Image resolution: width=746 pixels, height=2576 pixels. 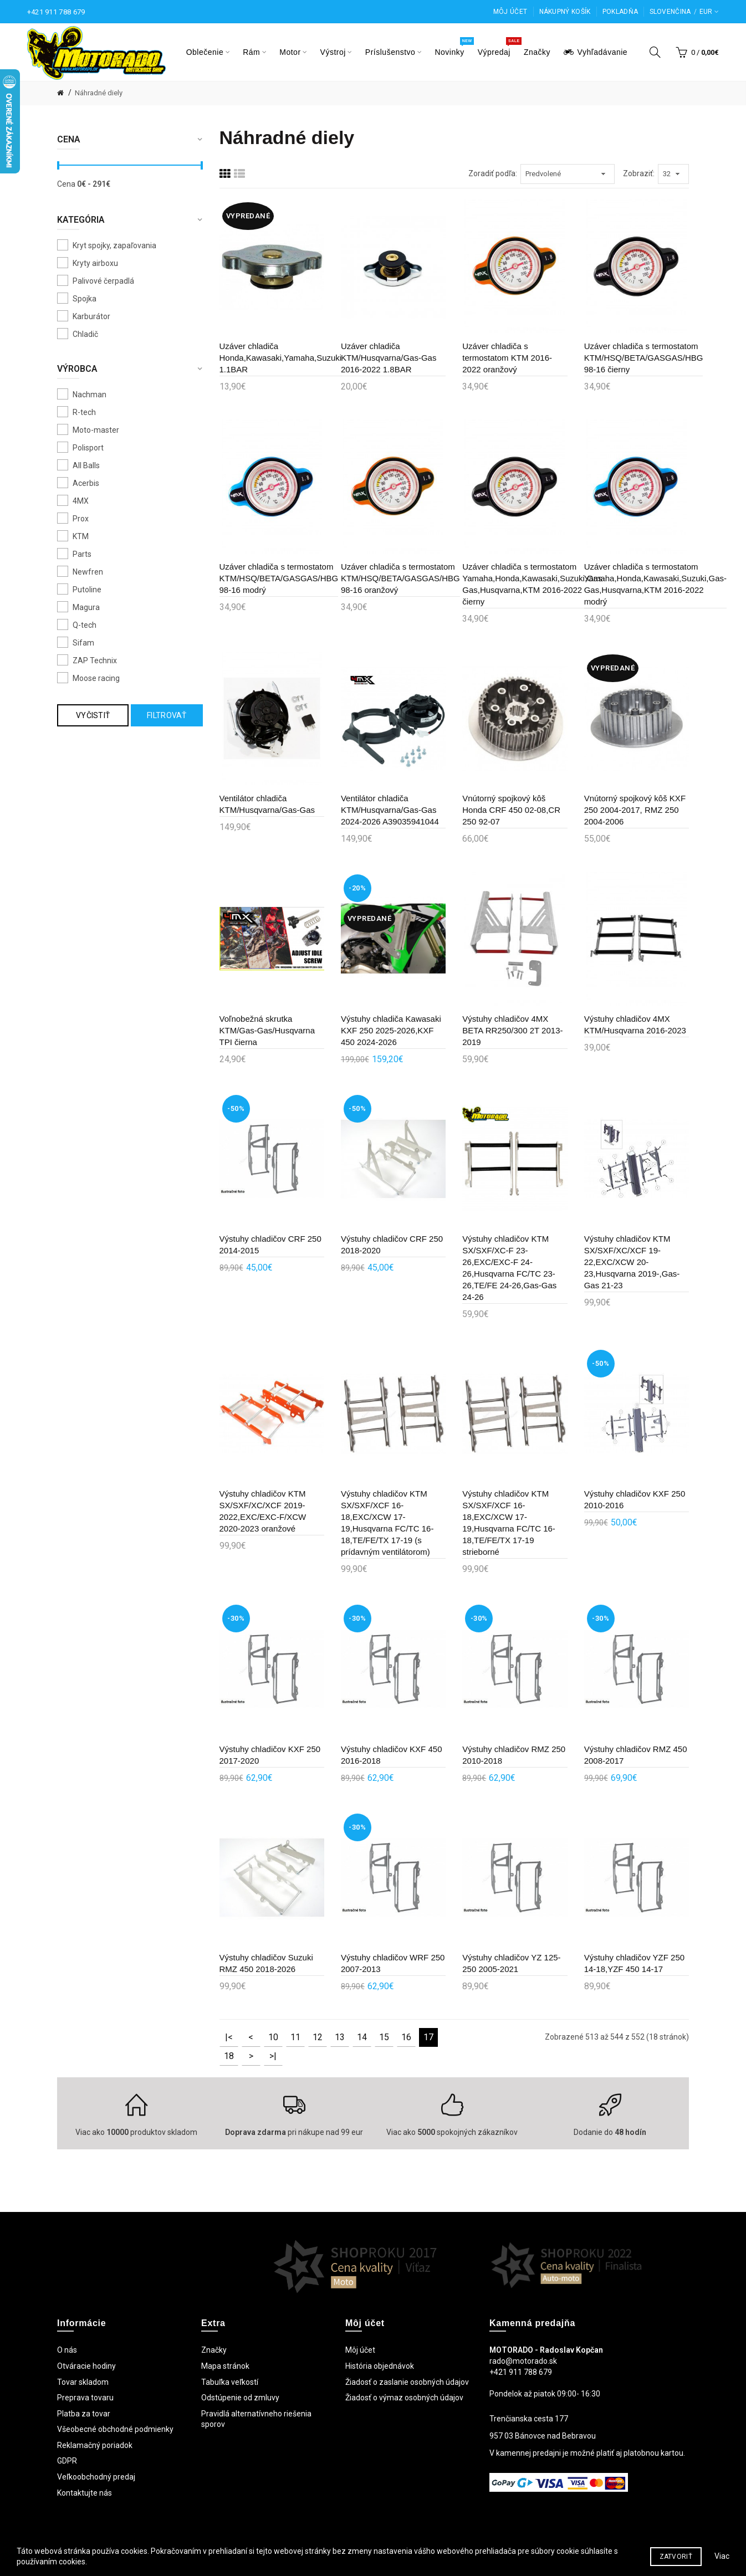 I want to click on Reklamačný poriadok, so click(x=94, y=2445).